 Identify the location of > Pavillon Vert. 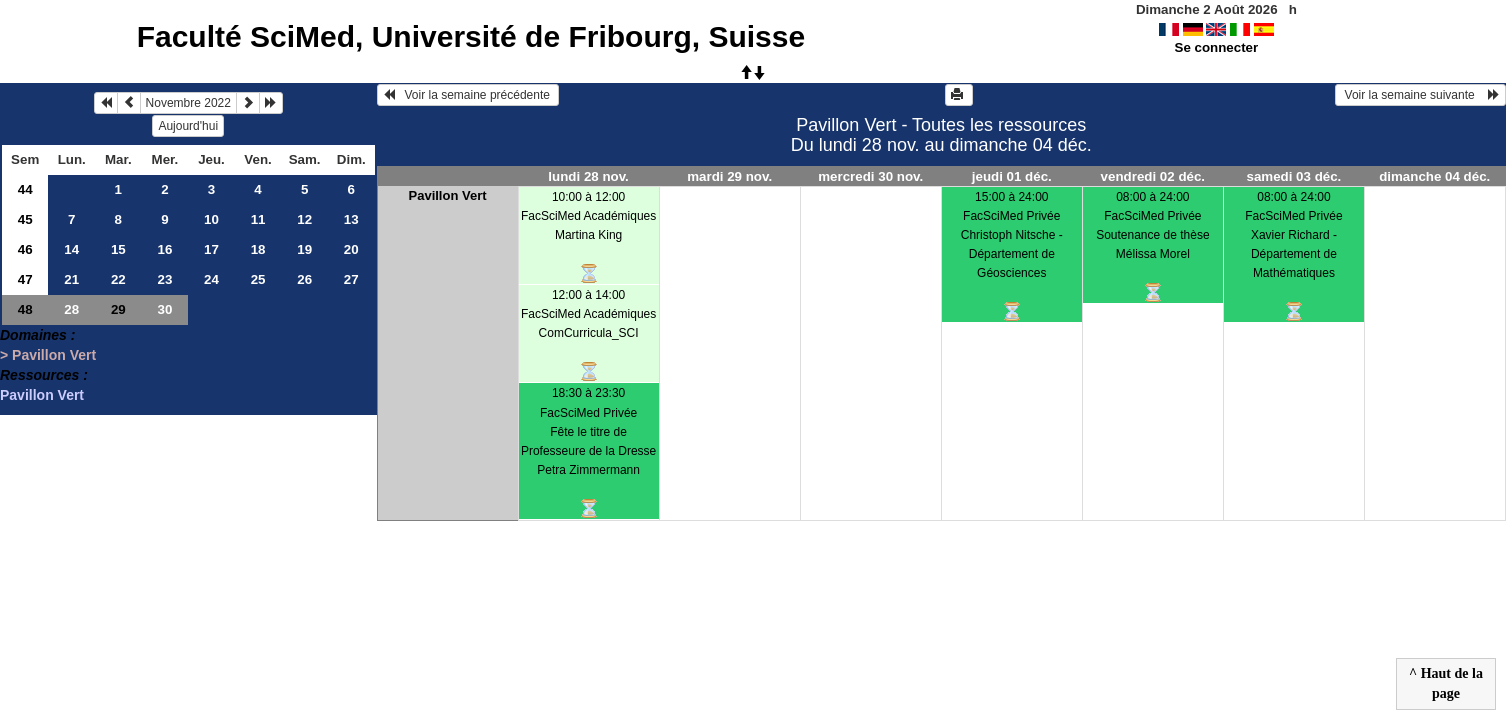
(48, 355).